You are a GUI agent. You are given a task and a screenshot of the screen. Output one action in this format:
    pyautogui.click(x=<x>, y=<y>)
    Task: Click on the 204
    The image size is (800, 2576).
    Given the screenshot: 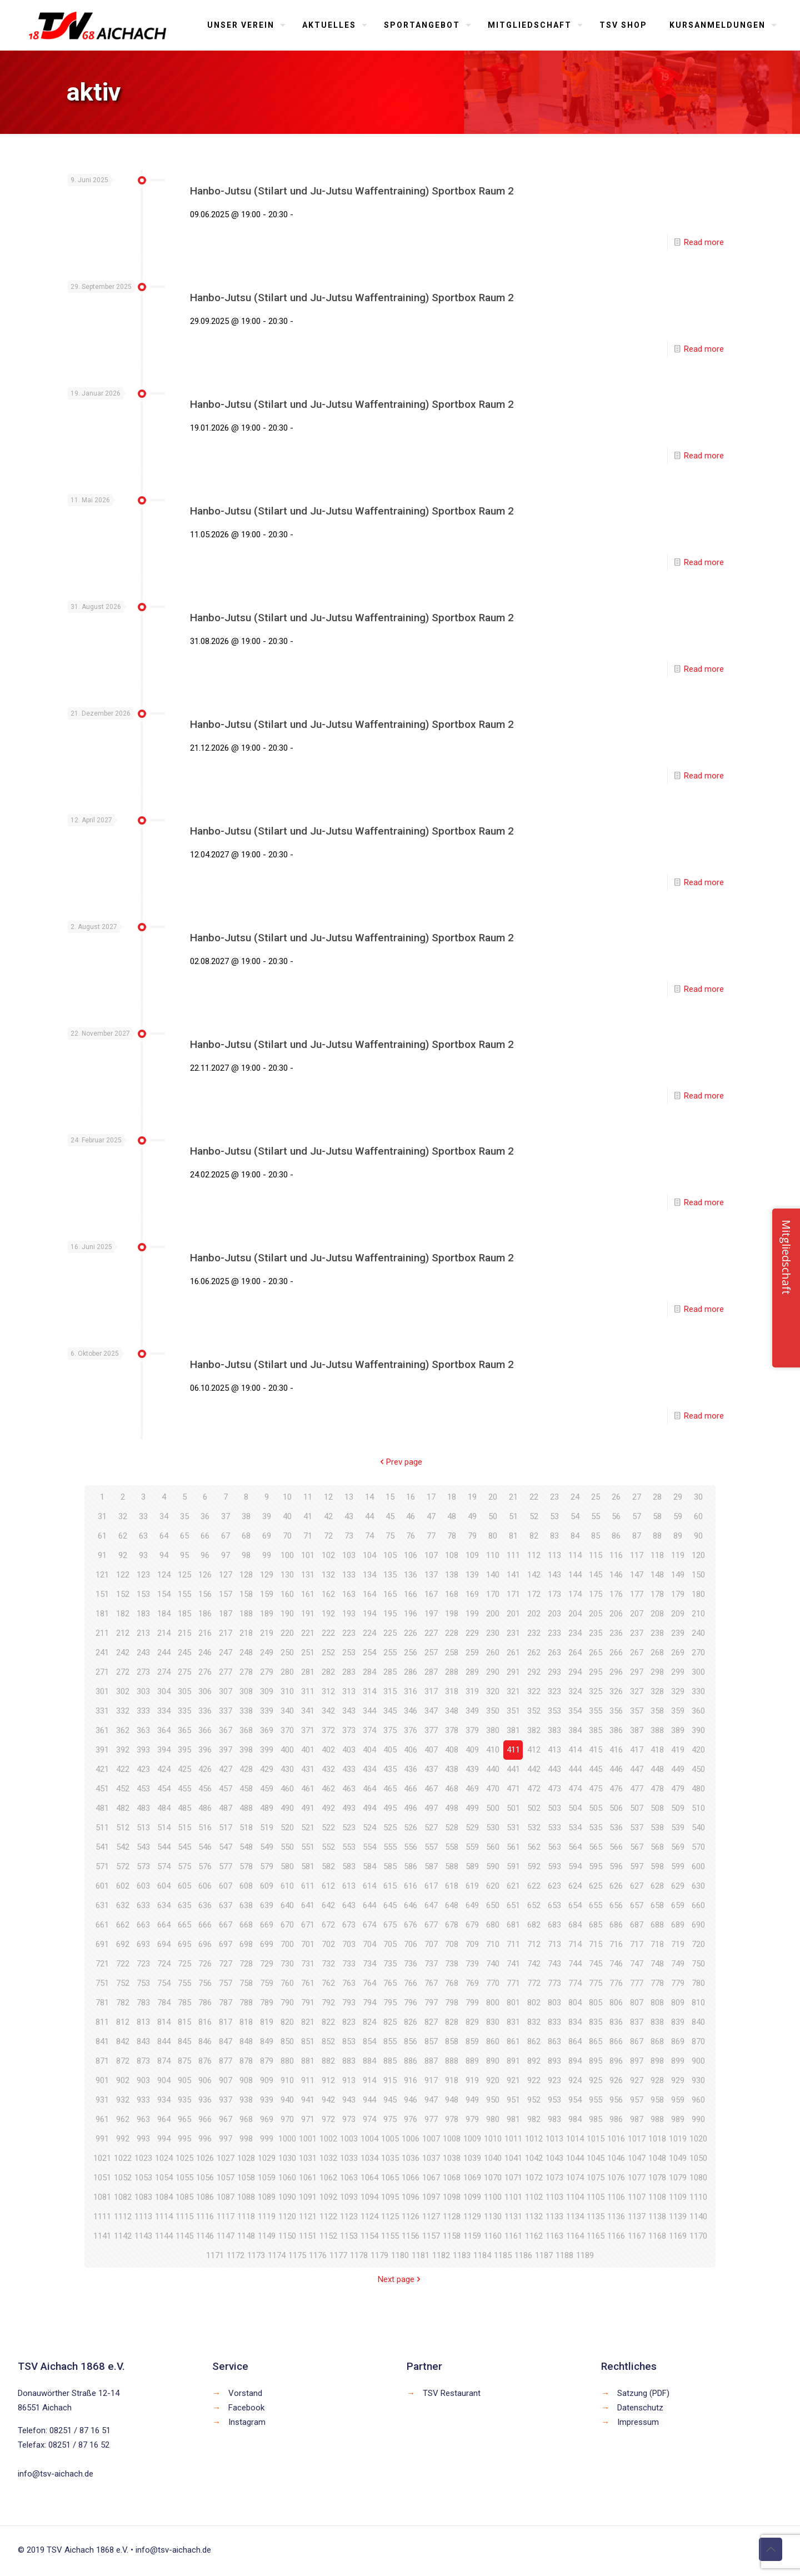 What is the action you would take?
    pyautogui.click(x=575, y=1614)
    